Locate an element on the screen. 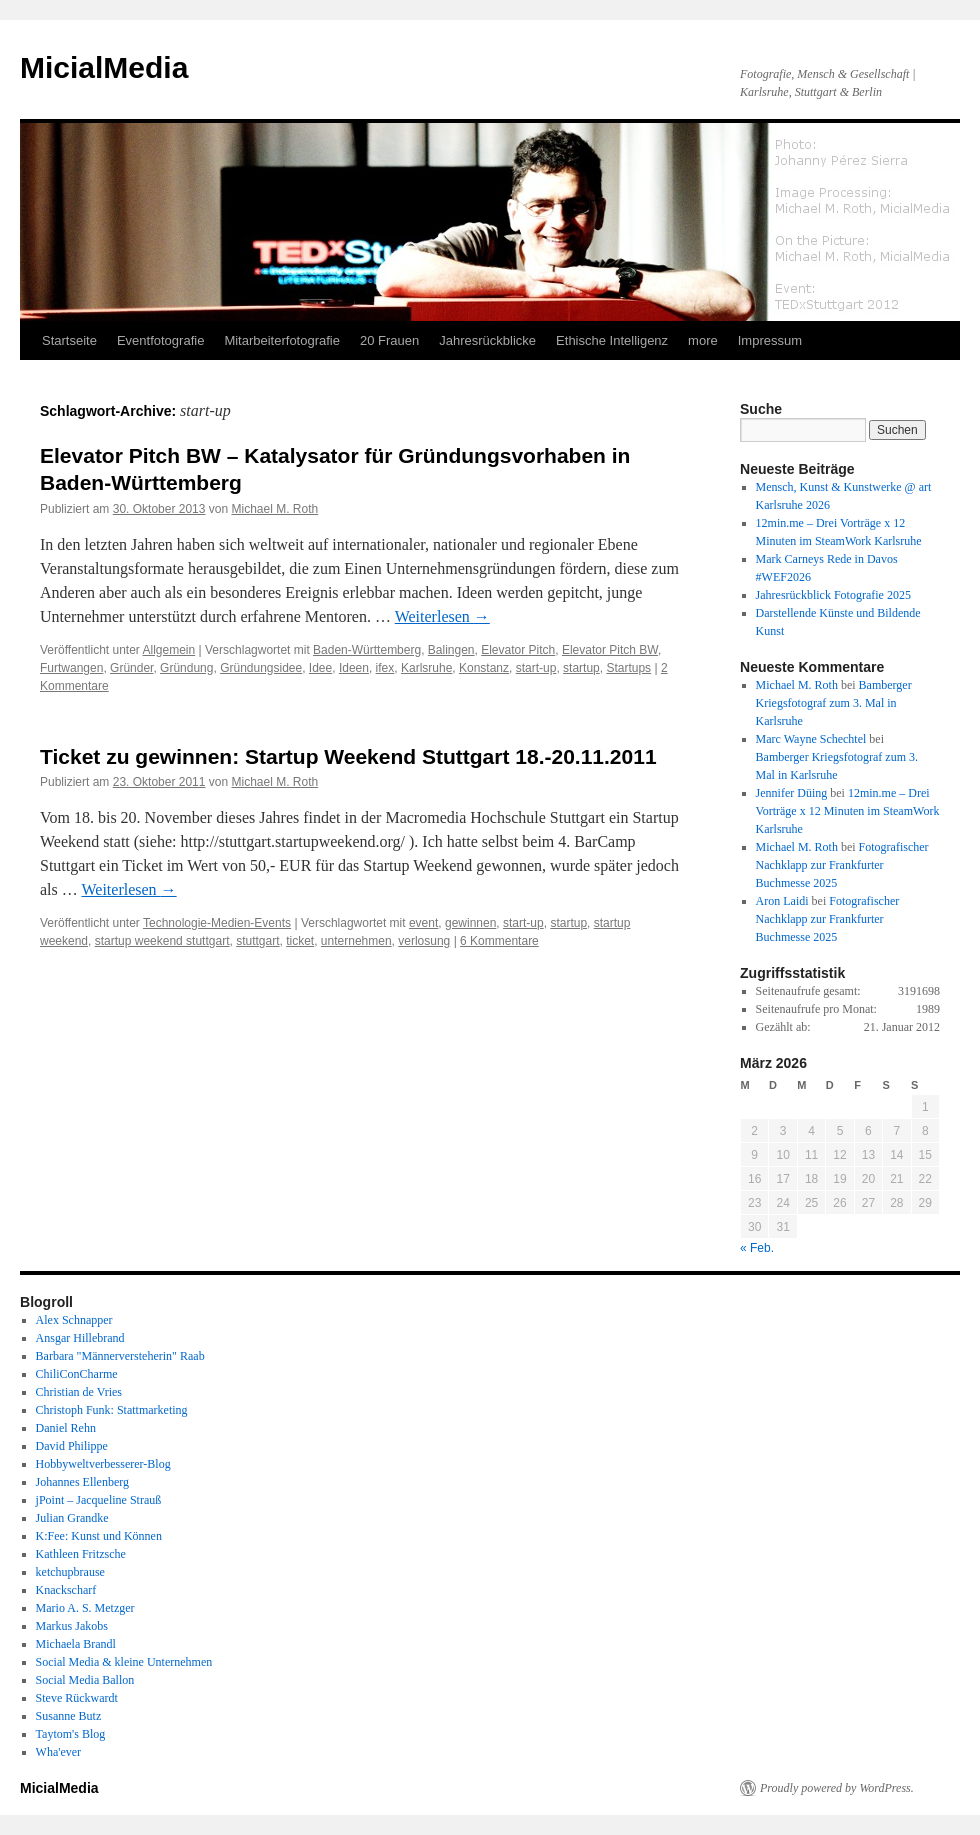 This screenshot has height=1835, width=980. stuttgart is located at coordinates (257, 941).